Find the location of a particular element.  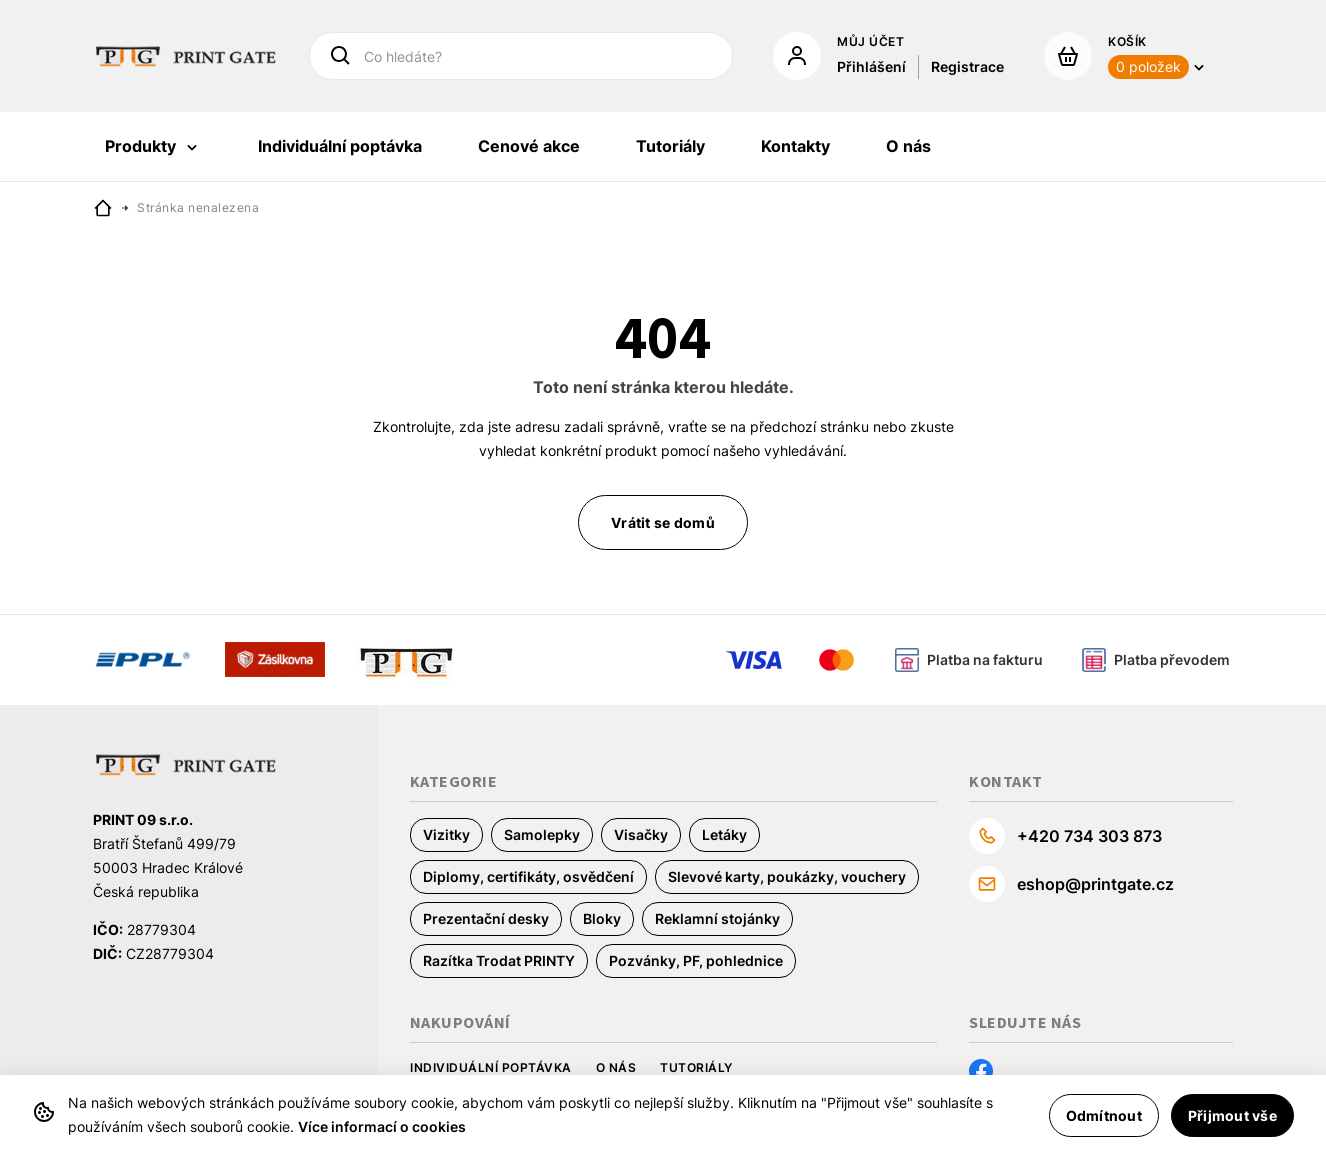

Razítka Trodat PRINTY is located at coordinates (499, 960).